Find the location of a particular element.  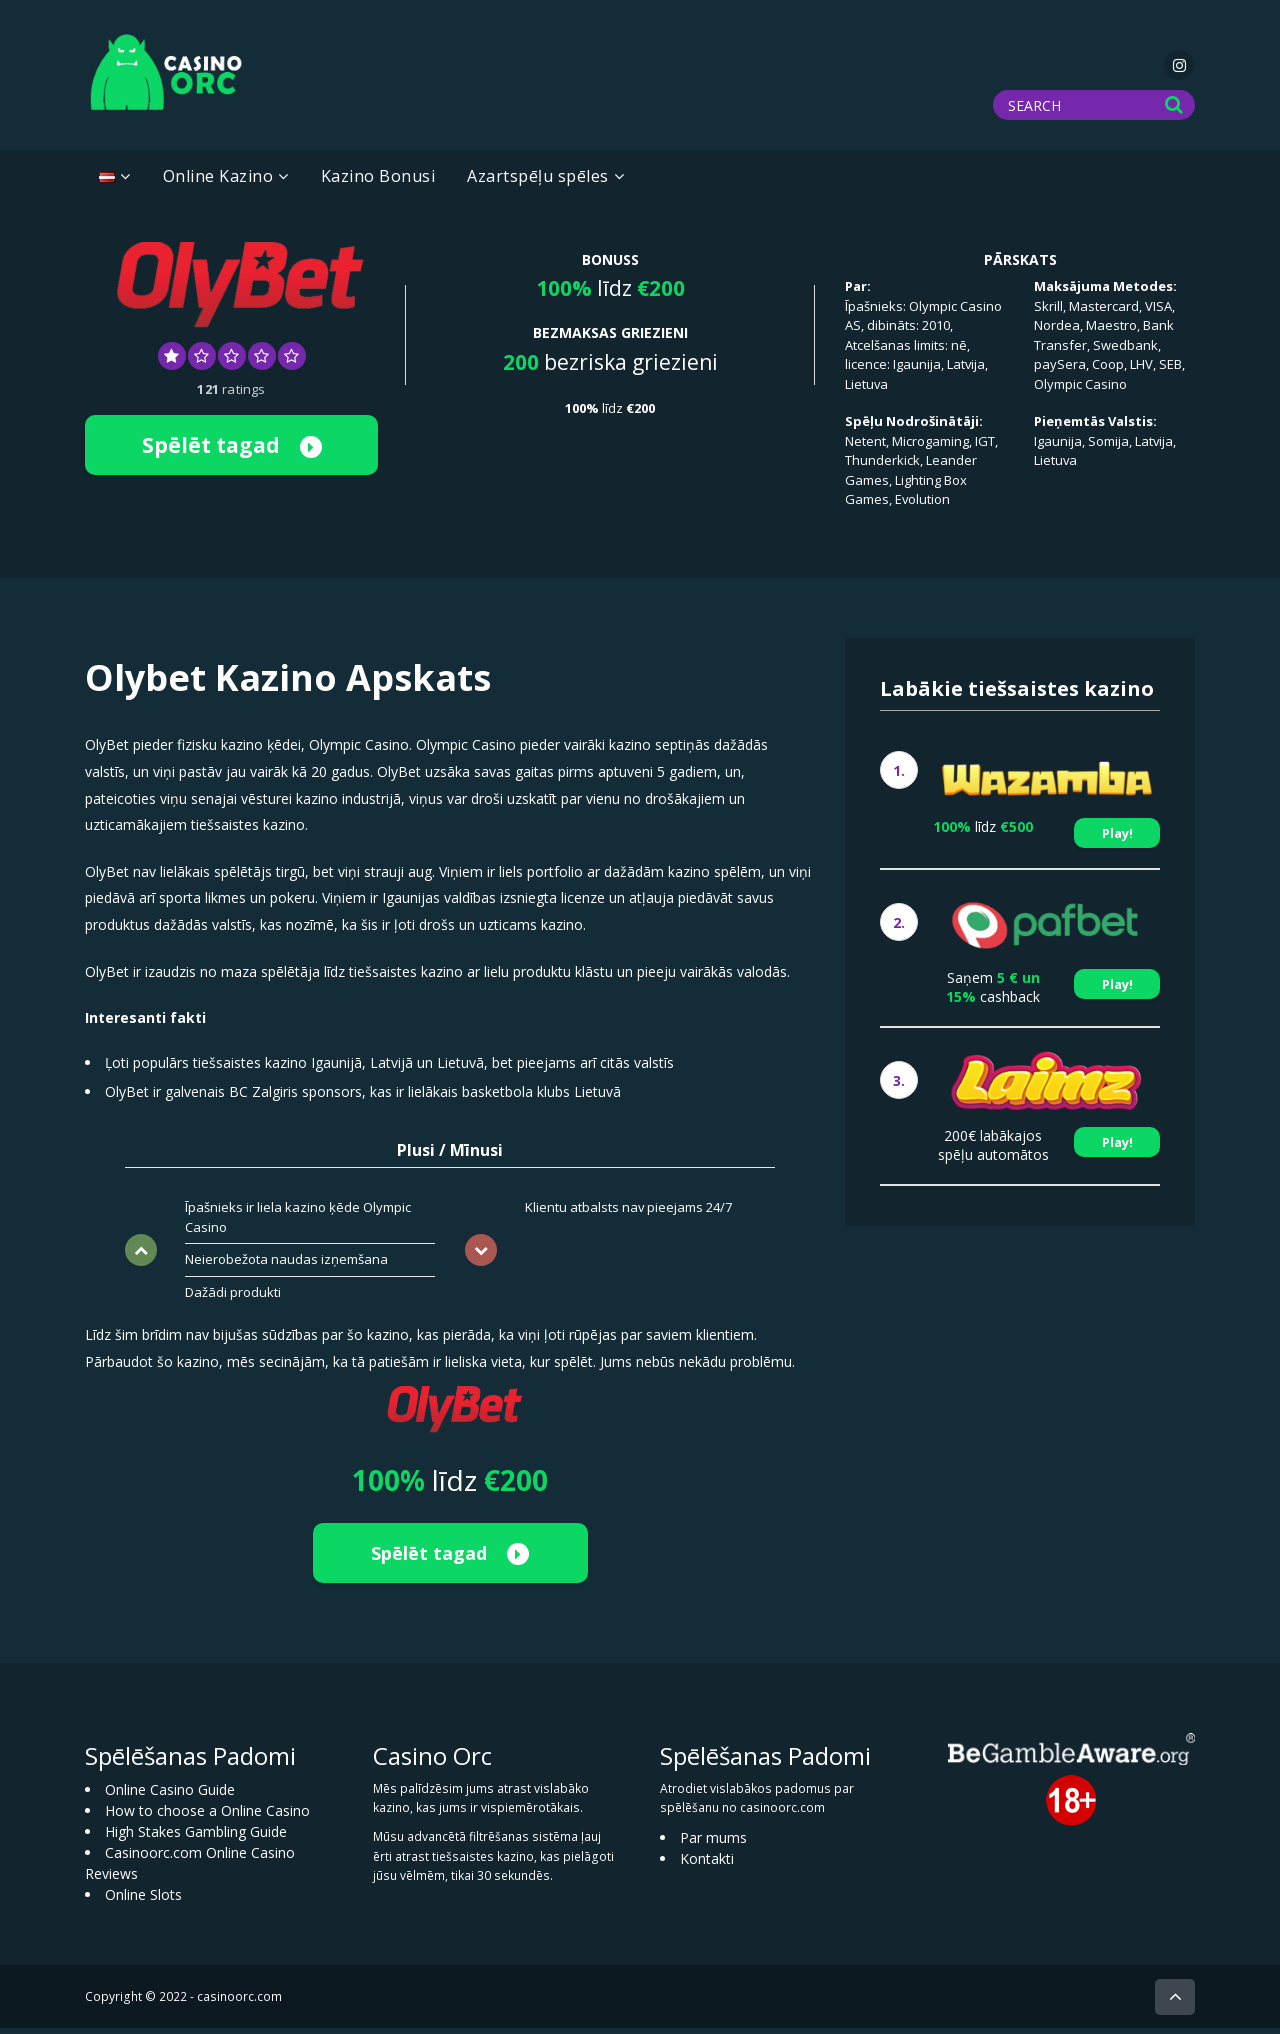

Online Casino Guide is located at coordinates (170, 1795).